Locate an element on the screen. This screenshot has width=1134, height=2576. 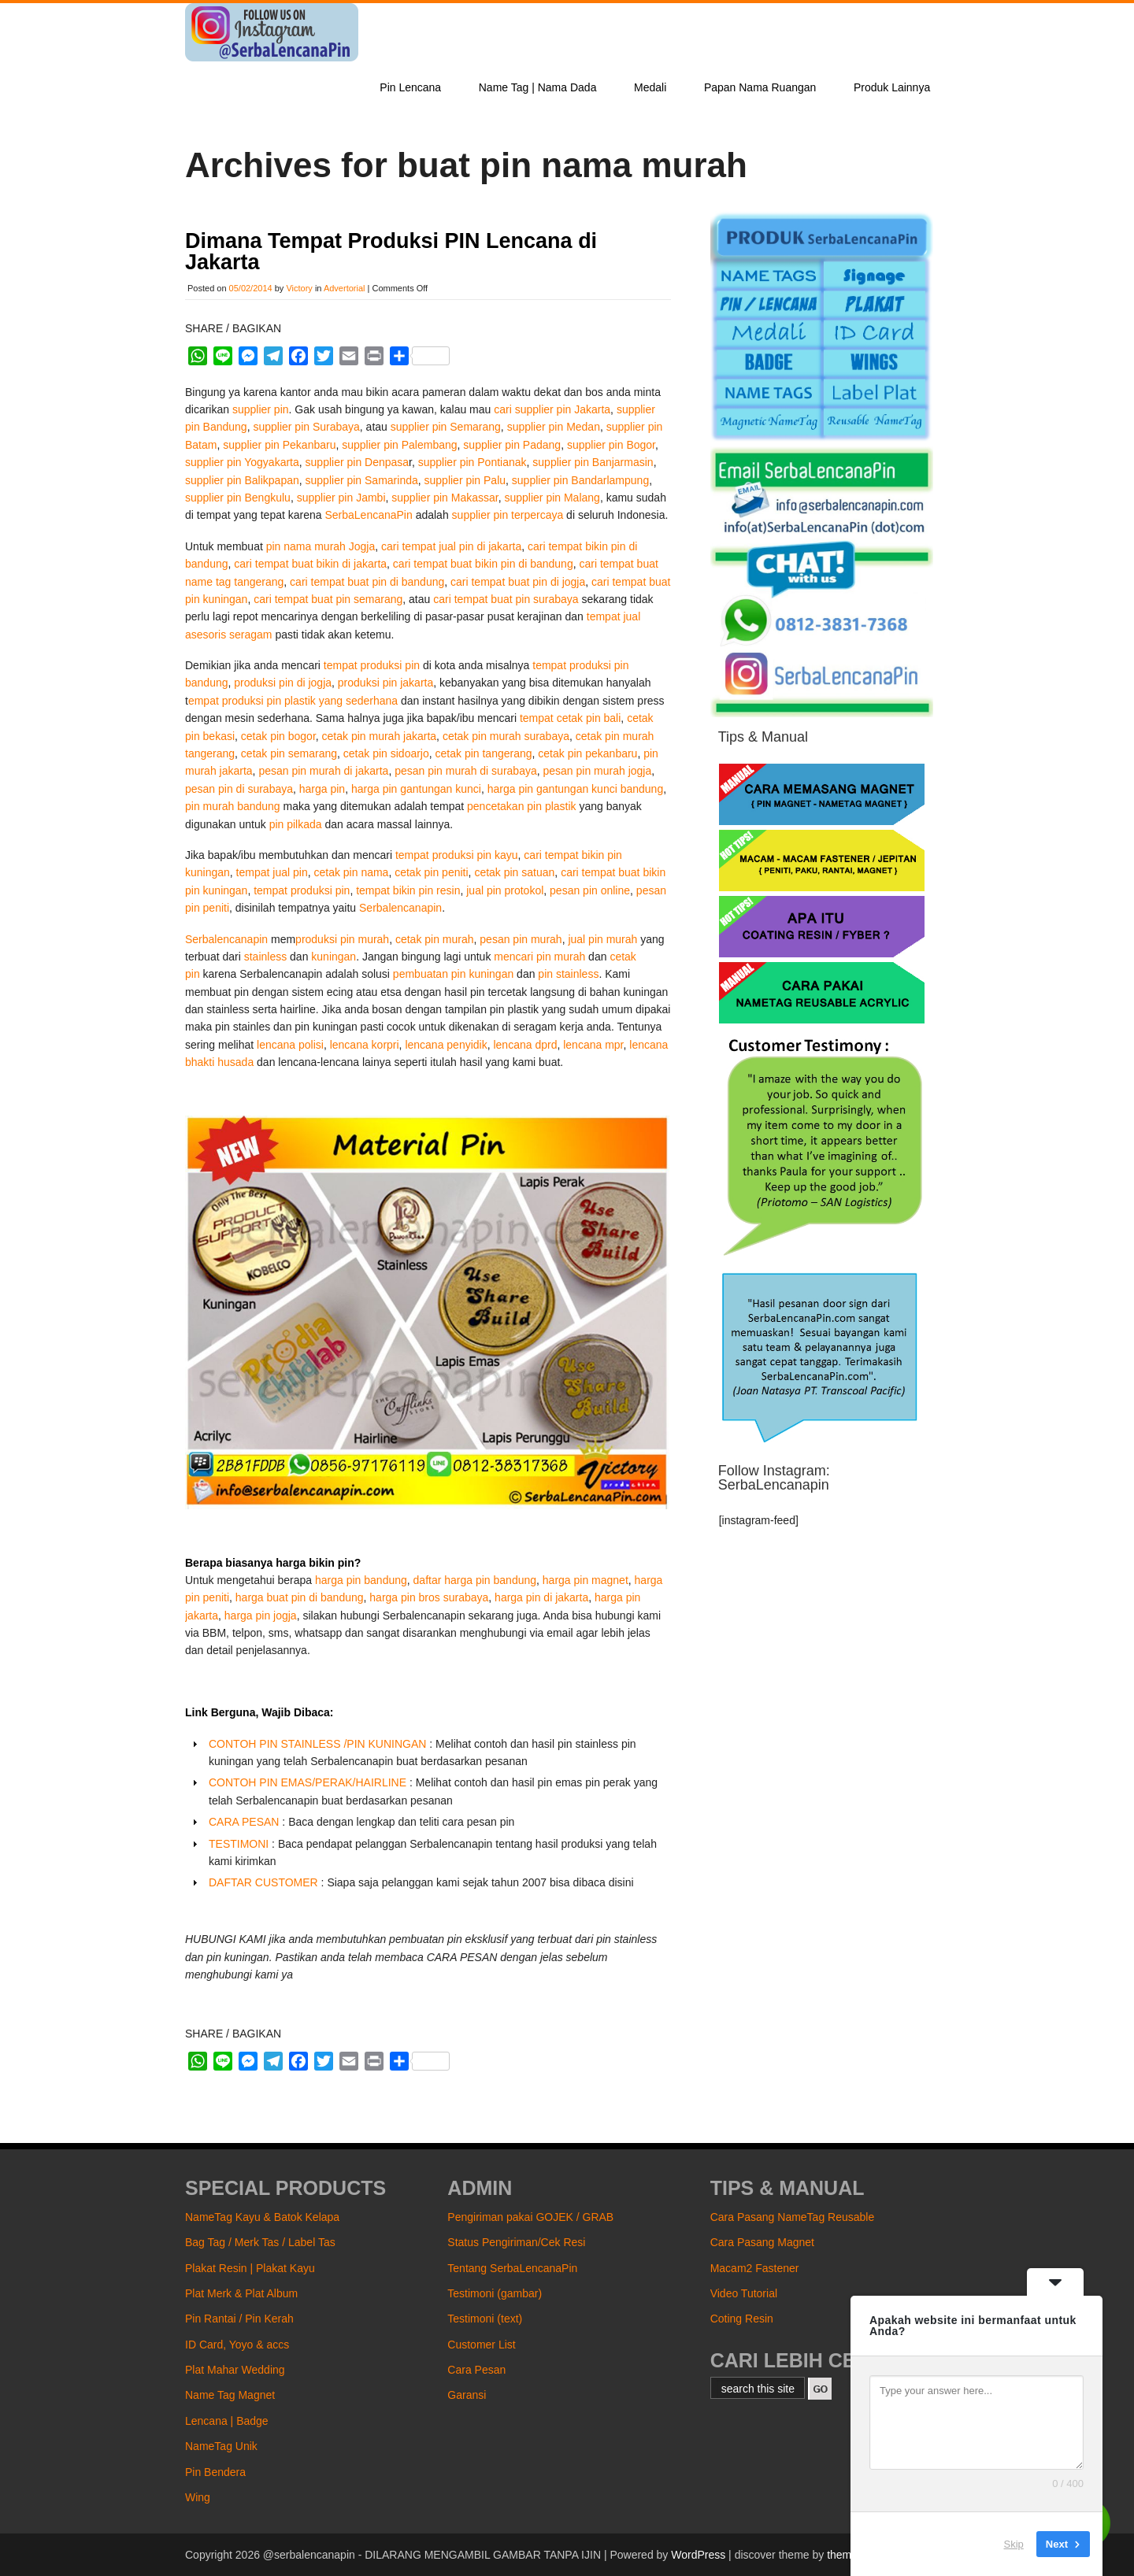
tempat cetak pin bali is located at coordinates (570, 718).